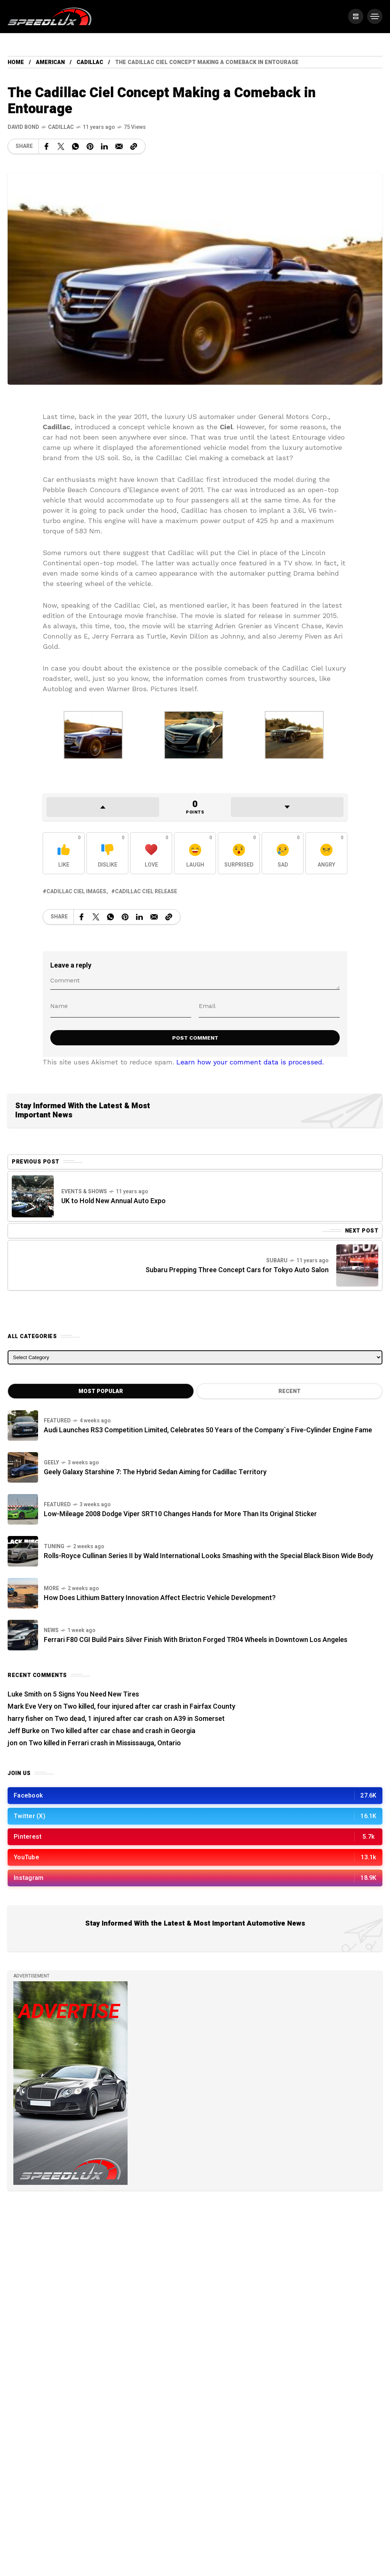 This screenshot has width=390, height=2576. I want to click on [How Does Lithium Battery Innovation Affect Electric Vehicle Development?], so click(23, 1593).